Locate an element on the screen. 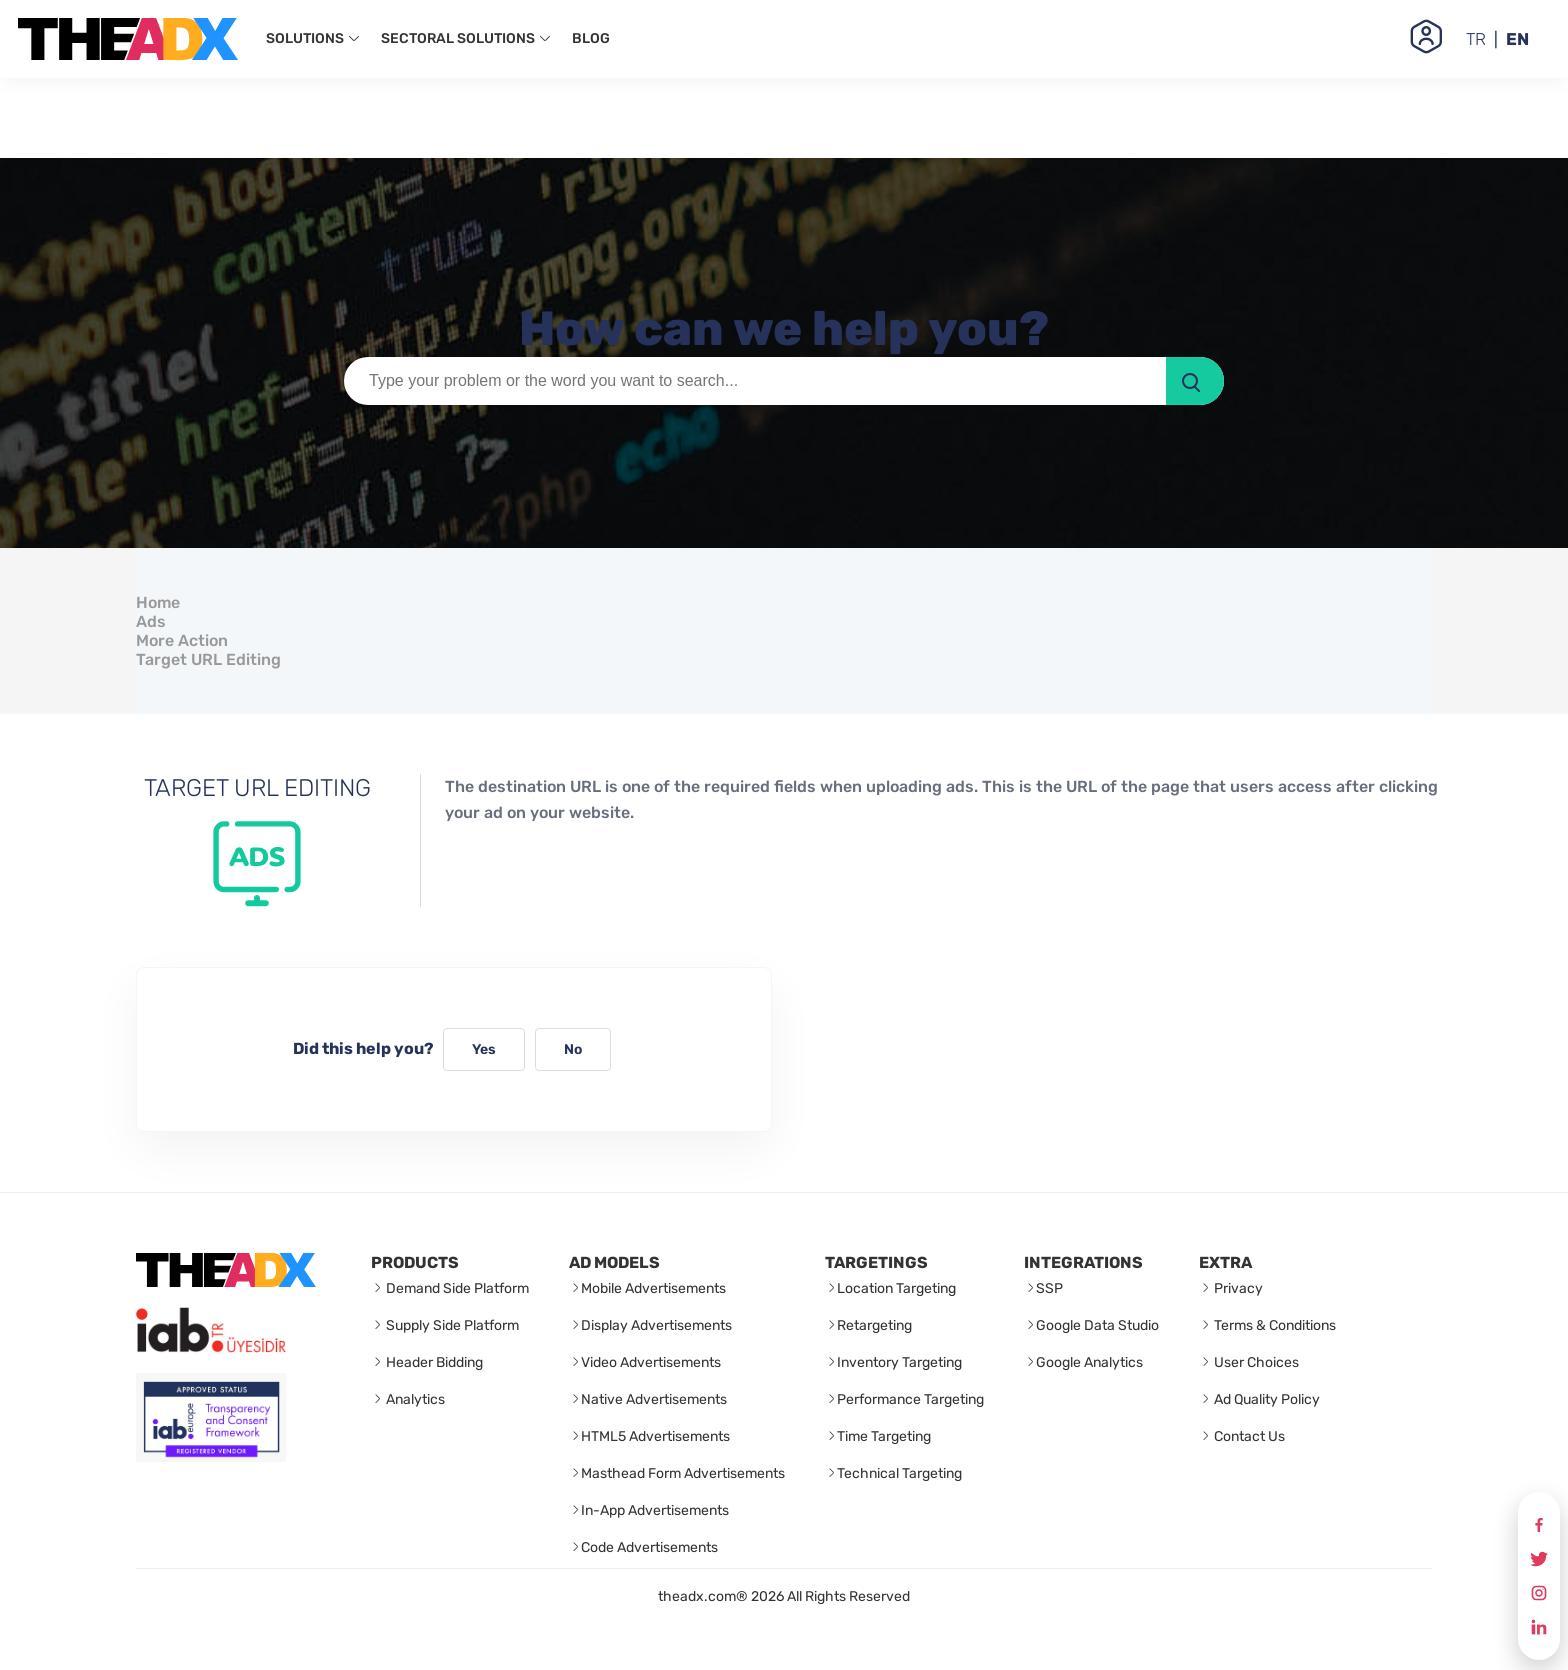 Image resolution: width=1568 pixels, height=1670 pixels. SSP is located at coordinates (1049, 1288).